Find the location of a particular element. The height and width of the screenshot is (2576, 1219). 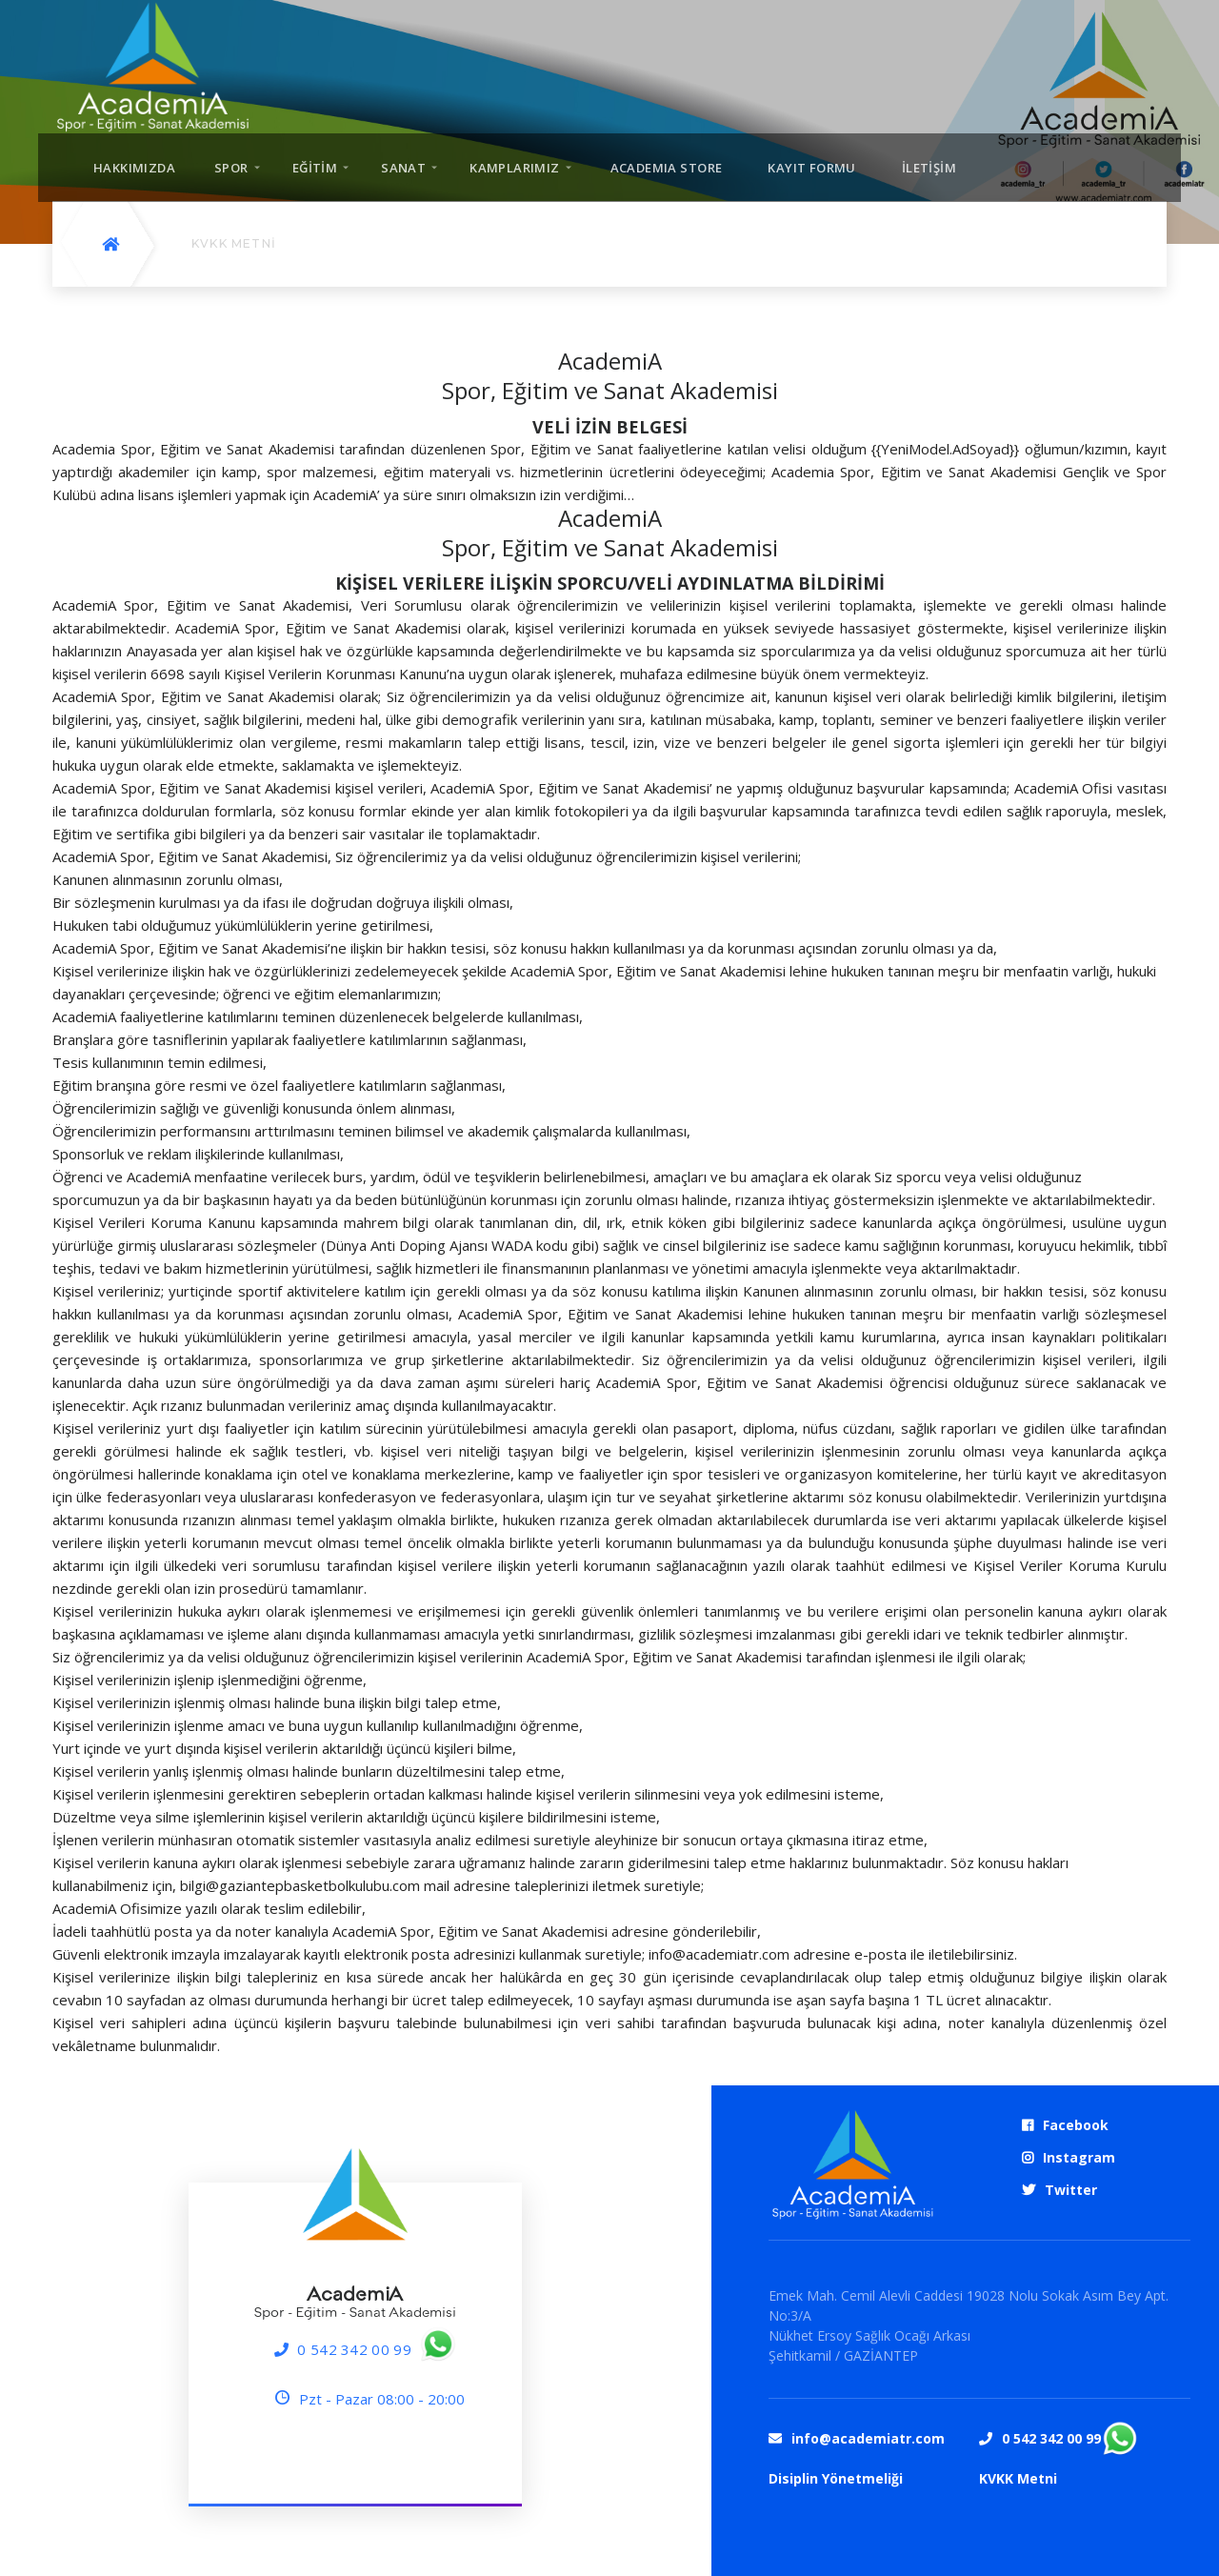

Facebook is located at coordinates (1076, 2125).